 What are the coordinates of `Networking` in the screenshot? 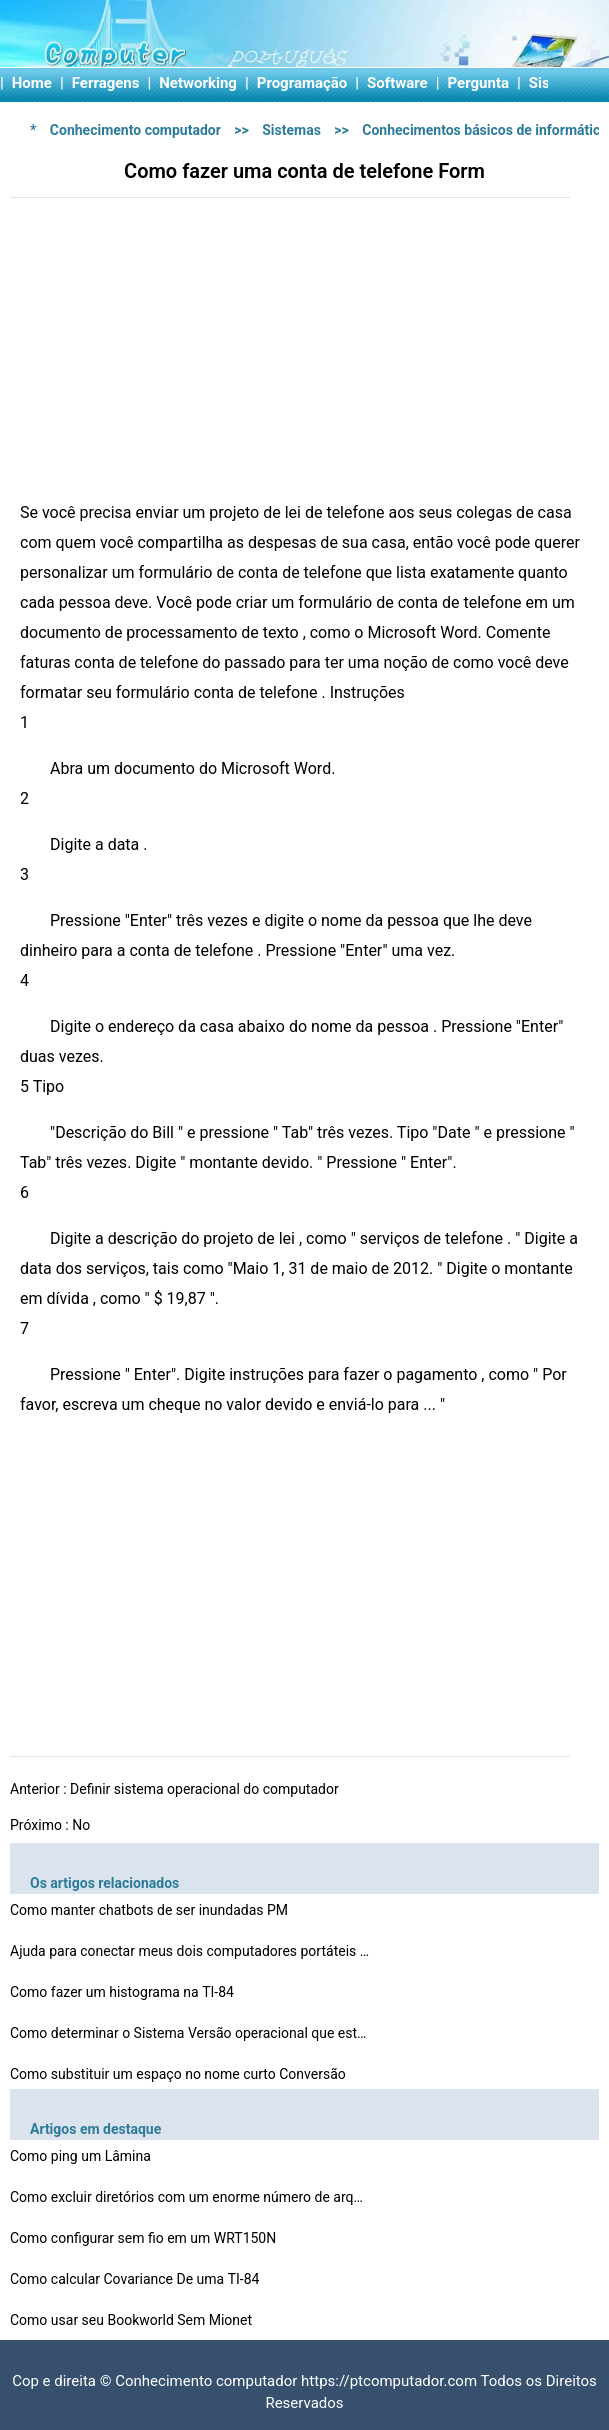 It's located at (198, 83).